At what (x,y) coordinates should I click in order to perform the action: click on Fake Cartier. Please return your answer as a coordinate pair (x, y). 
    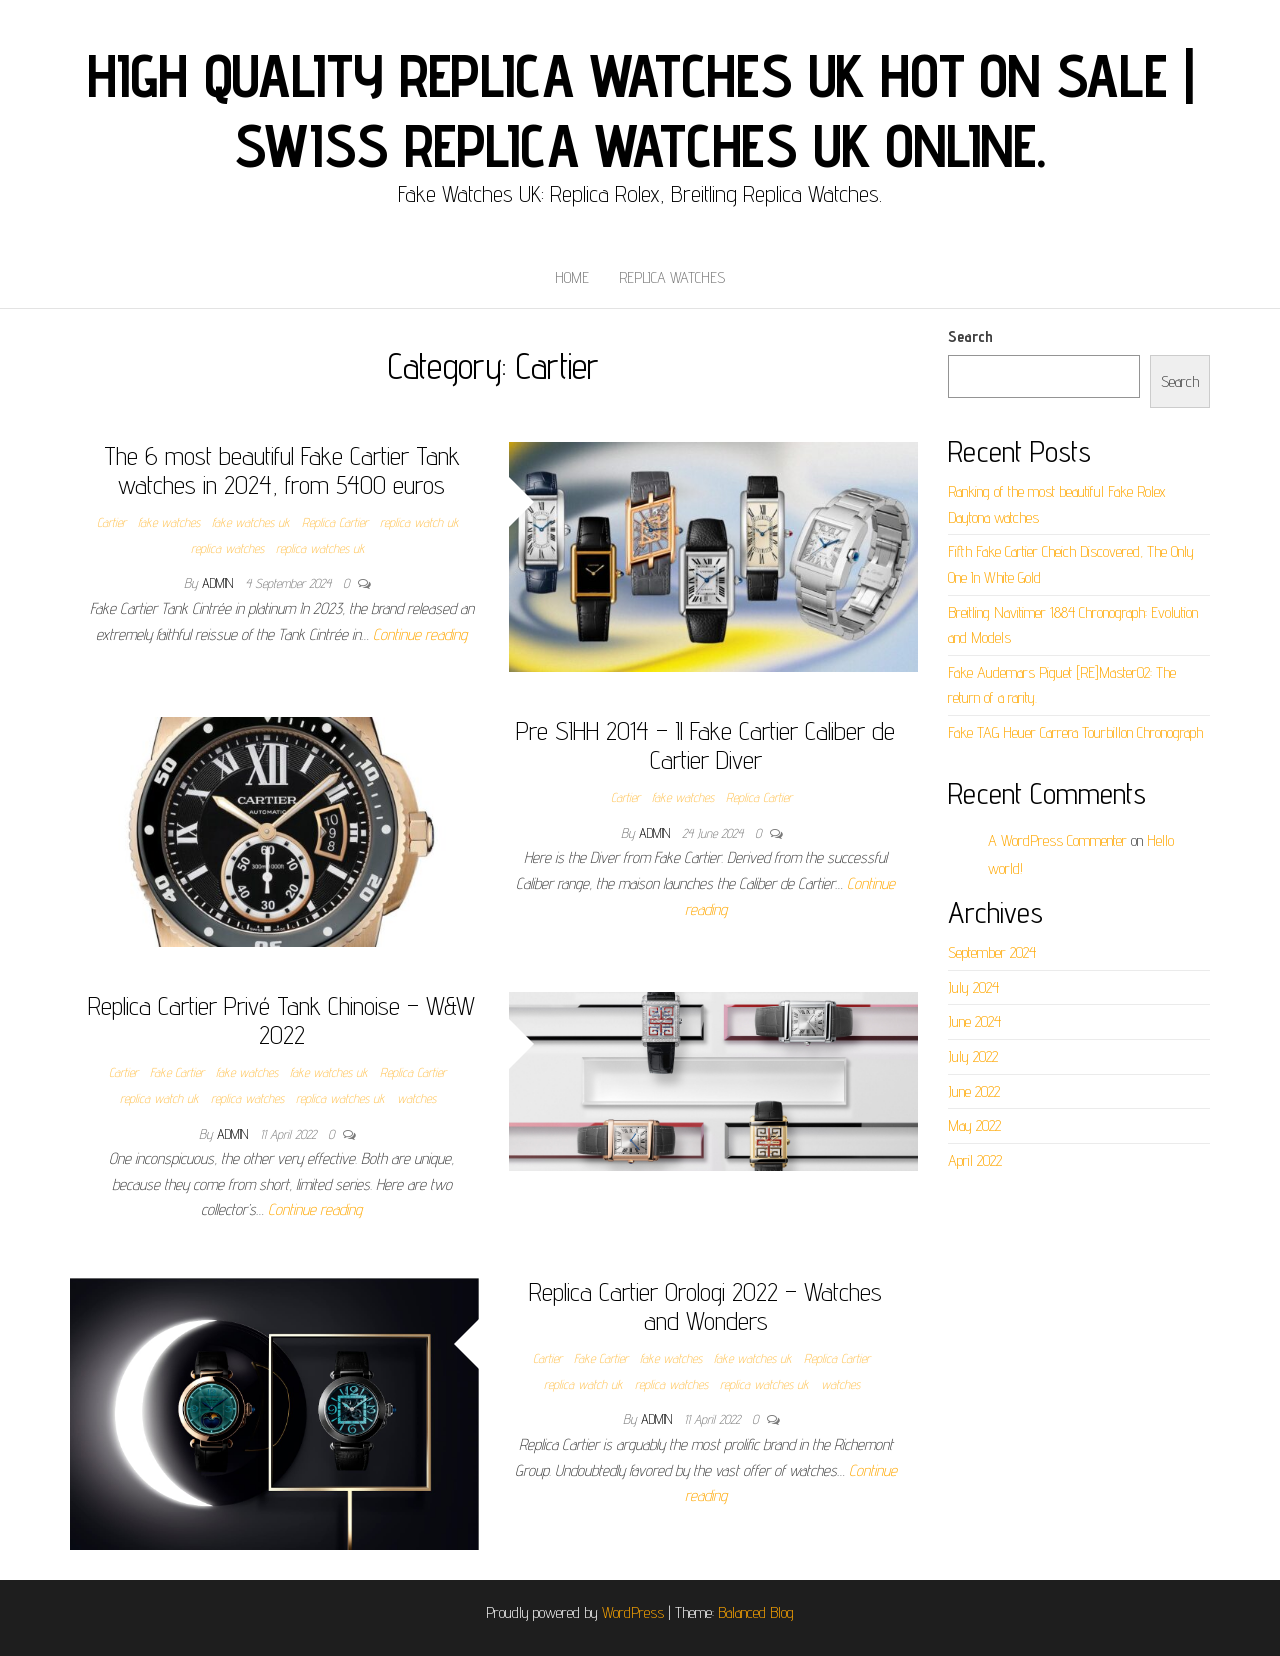
    Looking at the image, I should click on (177, 1072).